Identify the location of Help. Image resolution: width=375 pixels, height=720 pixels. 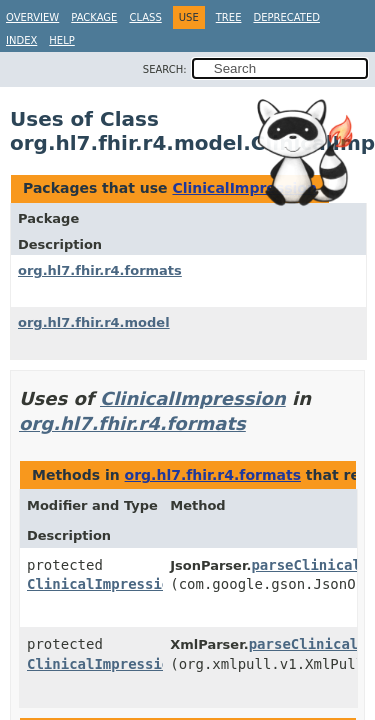
(61, 40).